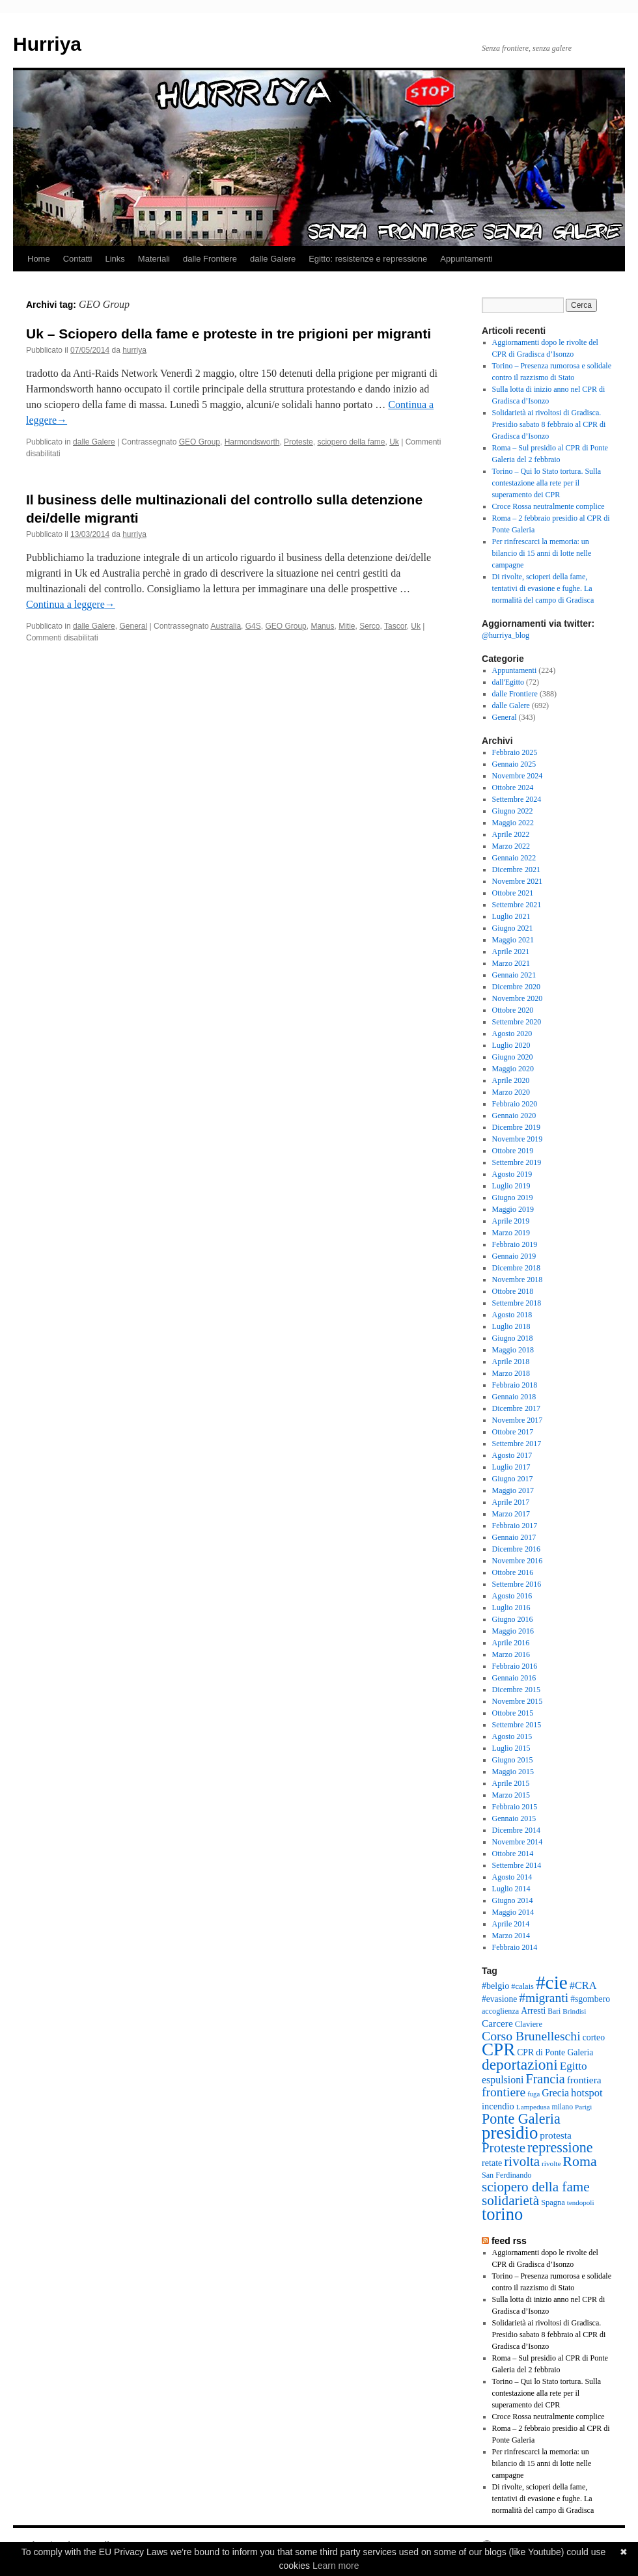 The image size is (638, 2576). Describe the element at coordinates (583, 2107) in the screenshot. I see `Parigi [Parigi (27 elementi)]` at that location.